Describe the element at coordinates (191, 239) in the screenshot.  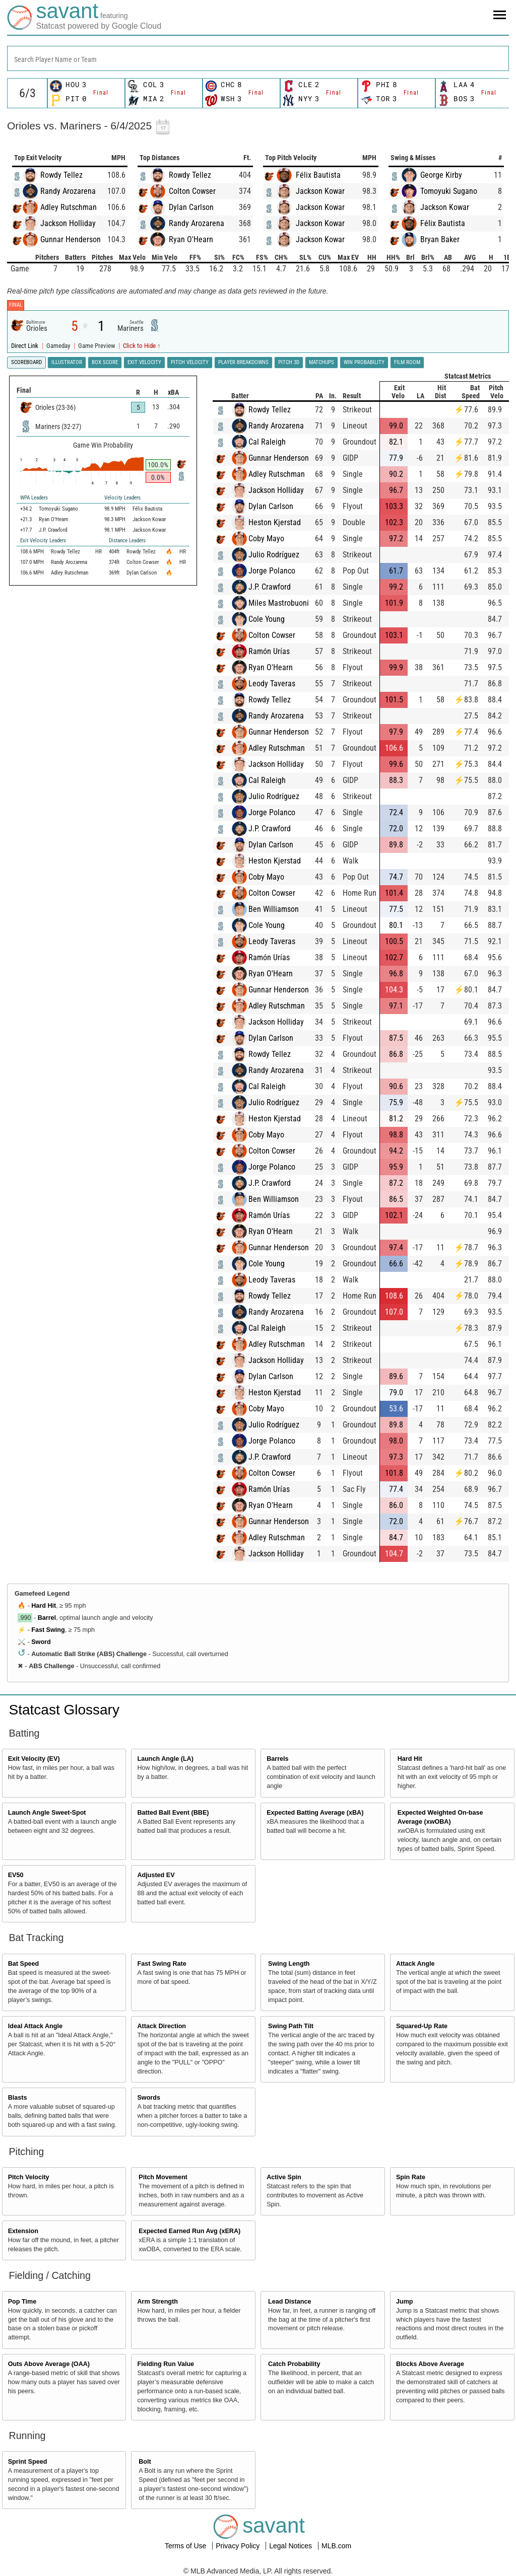
I see `Ryan O'Hearn` at that location.